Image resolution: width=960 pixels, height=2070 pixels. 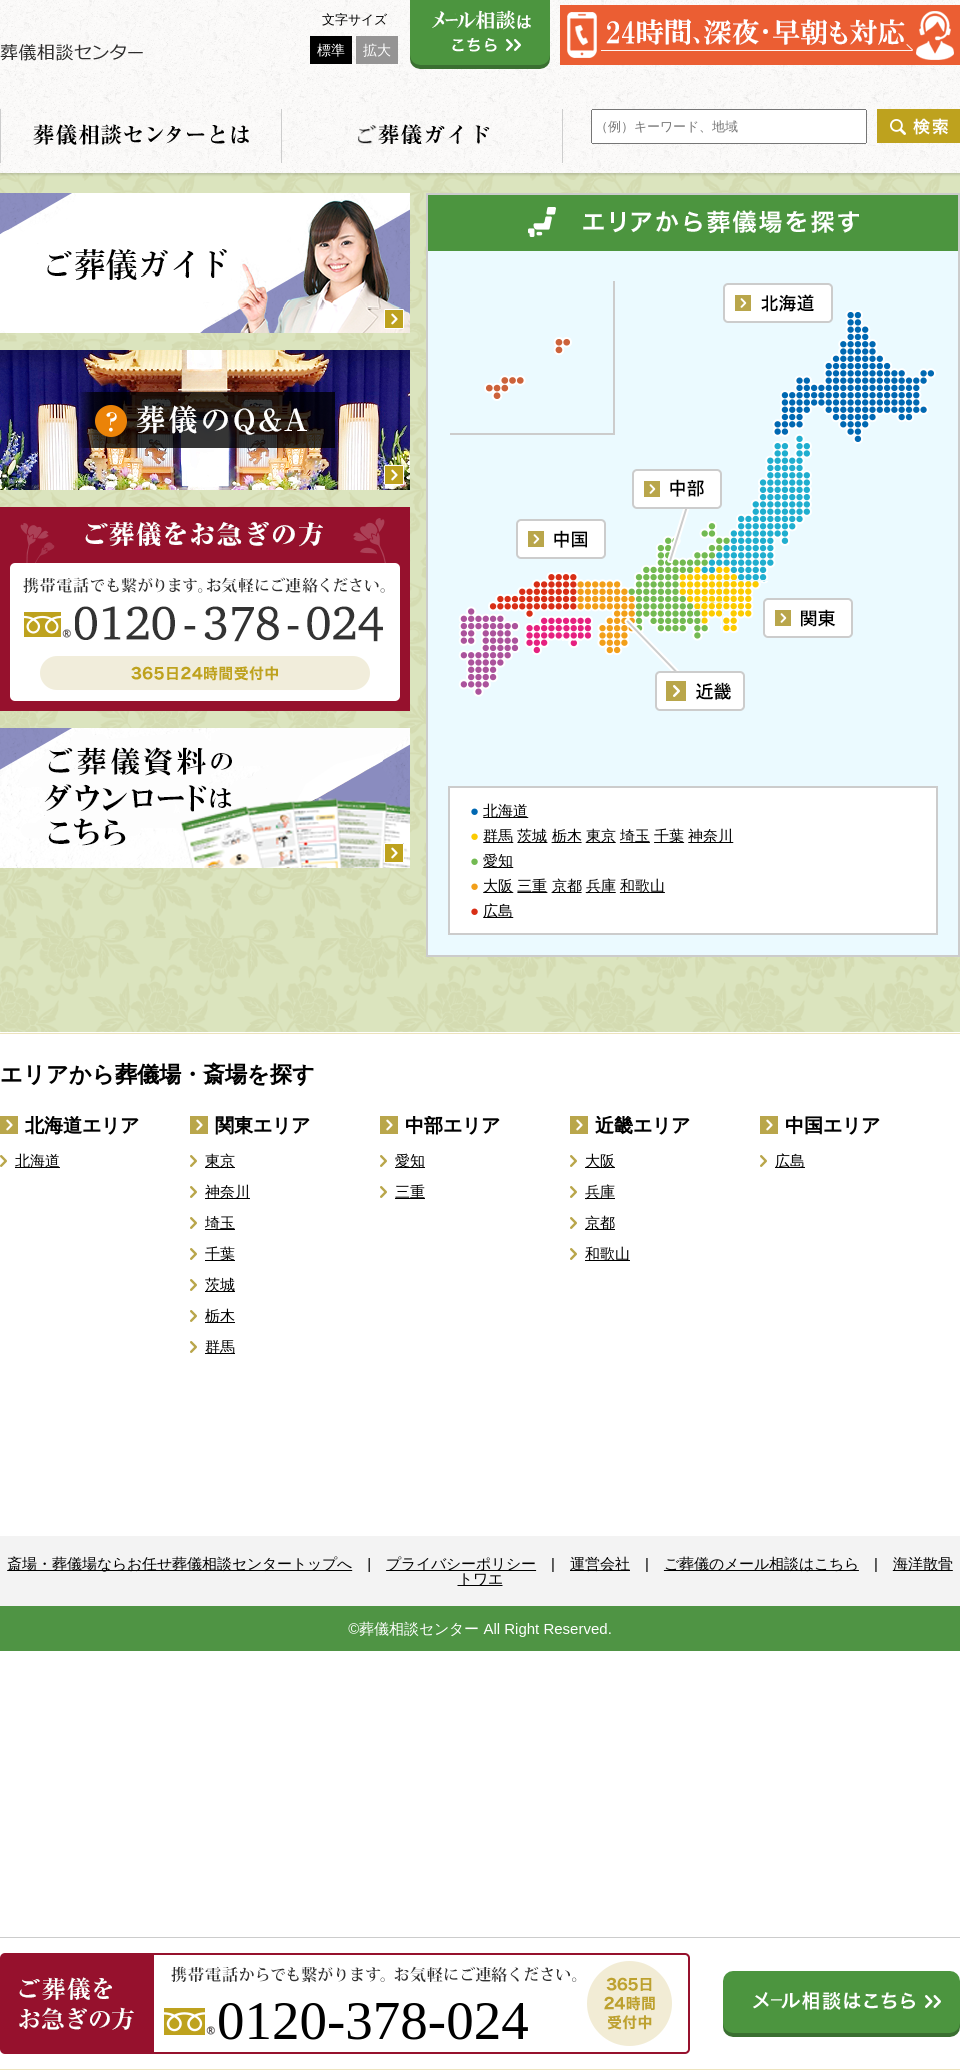 What do you see at coordinates (669, 835) in the screenshot?
I see `千葉` at bounding box center [669, 835].